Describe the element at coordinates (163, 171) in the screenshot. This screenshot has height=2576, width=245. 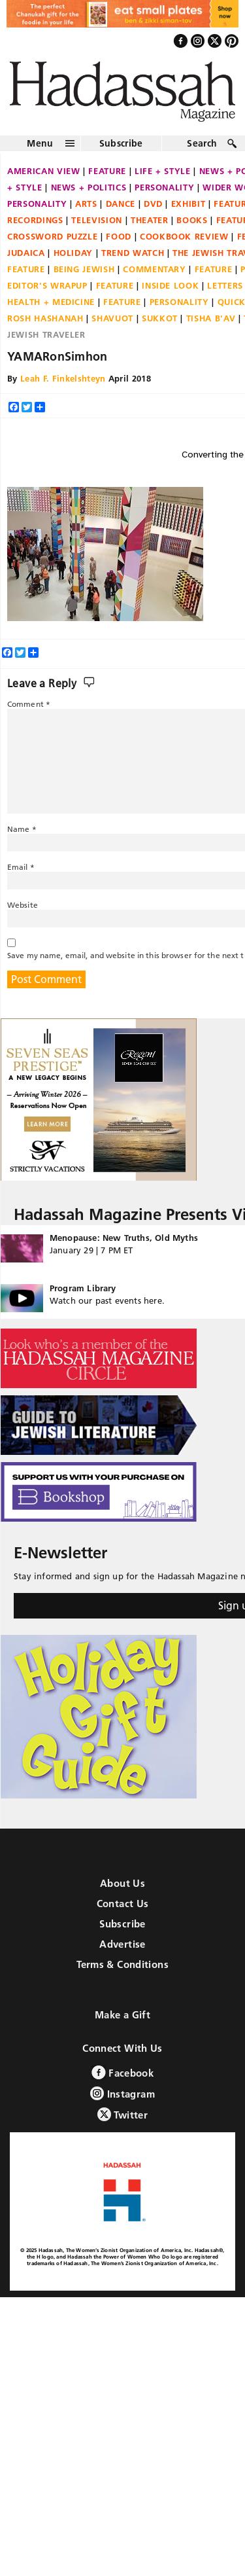
I see `Life + Style` at that location.